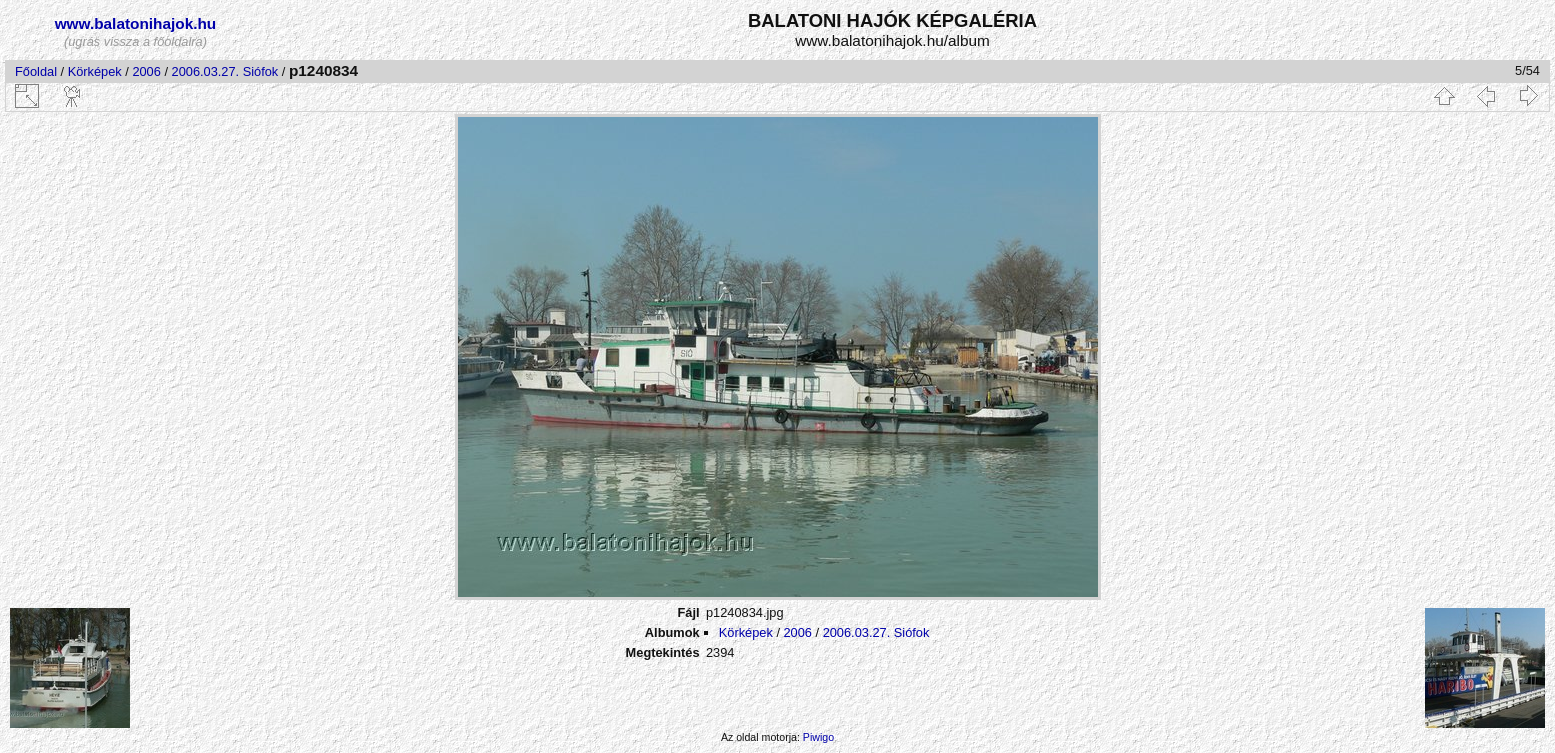 The image size is (1555, 753). Describe the element at coordinates (818, 737) in the screenshot. I see `Piwigo` at that location.